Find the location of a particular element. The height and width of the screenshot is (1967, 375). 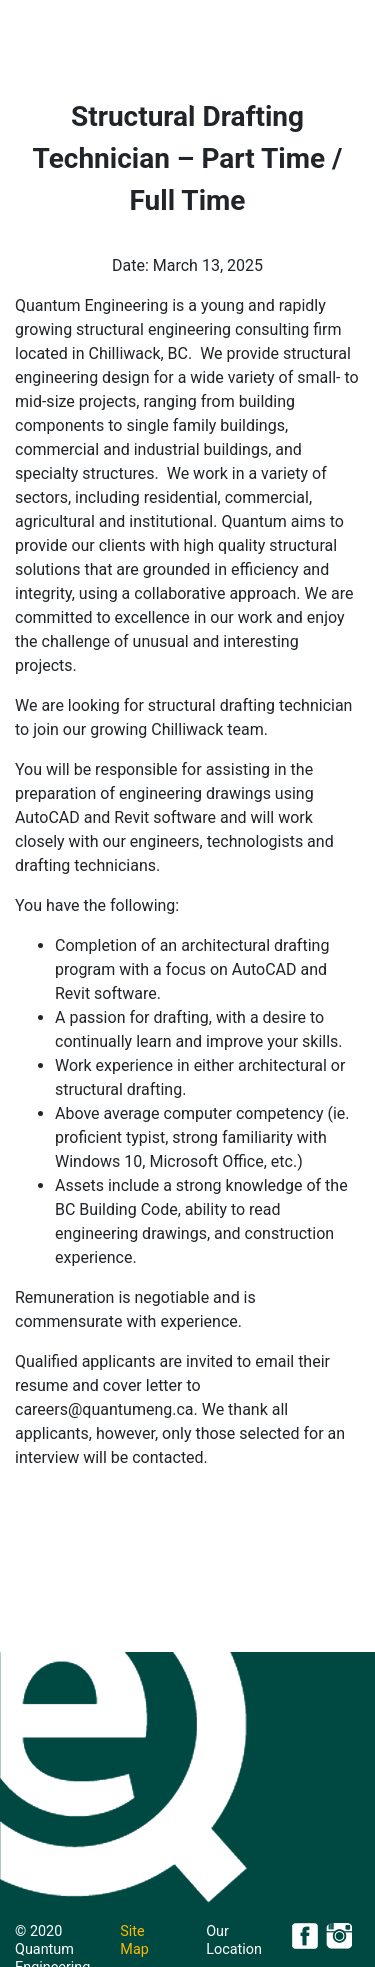

Home is located at coordinates (52, 100).